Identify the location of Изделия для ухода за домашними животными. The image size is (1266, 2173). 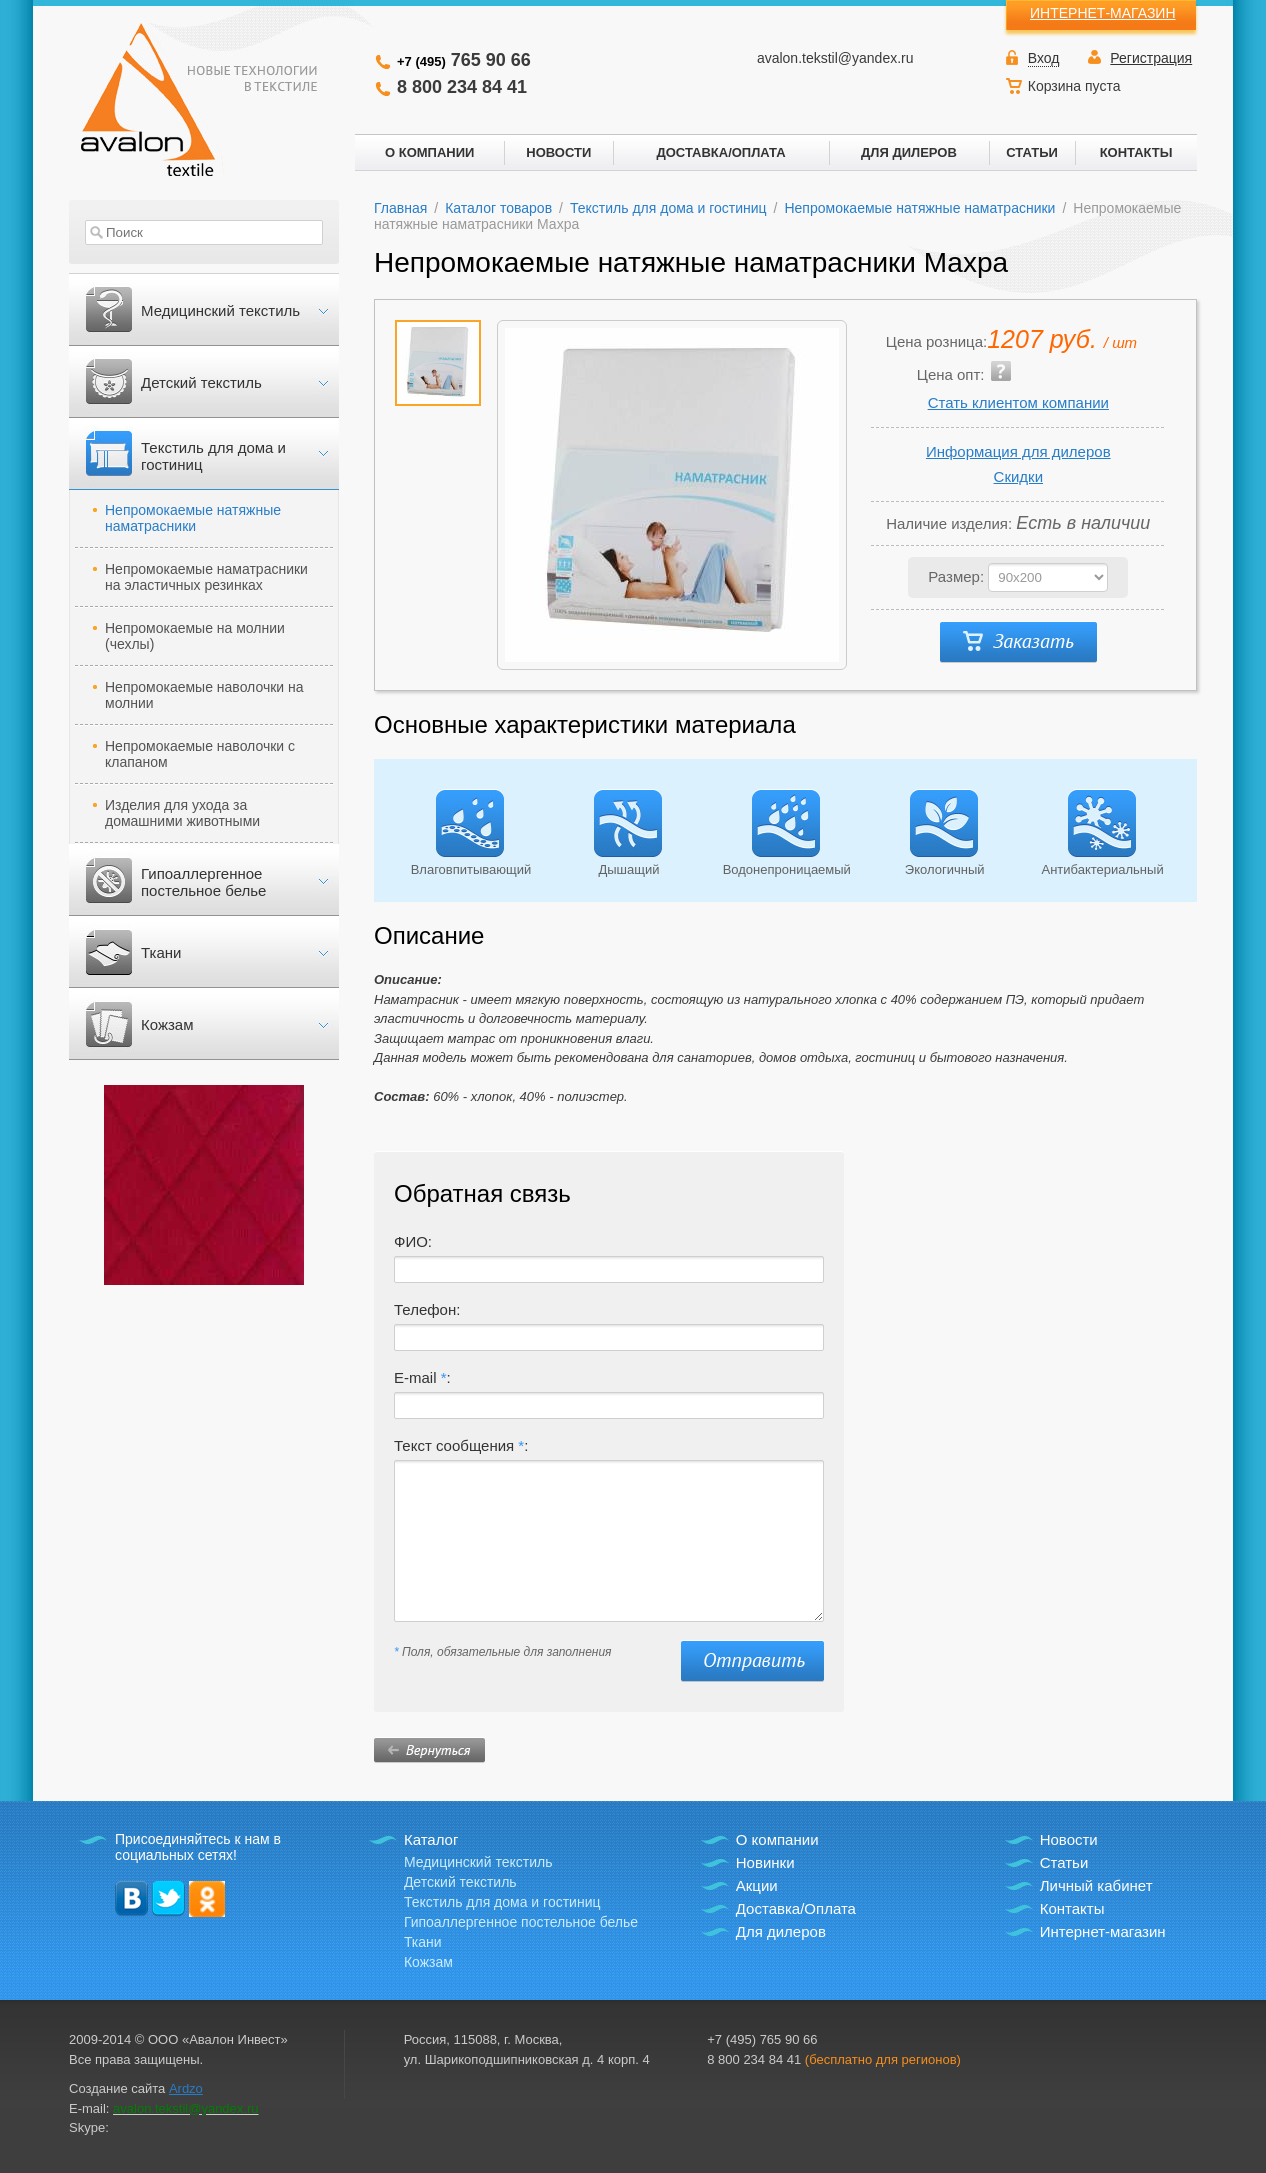
(182, 813).